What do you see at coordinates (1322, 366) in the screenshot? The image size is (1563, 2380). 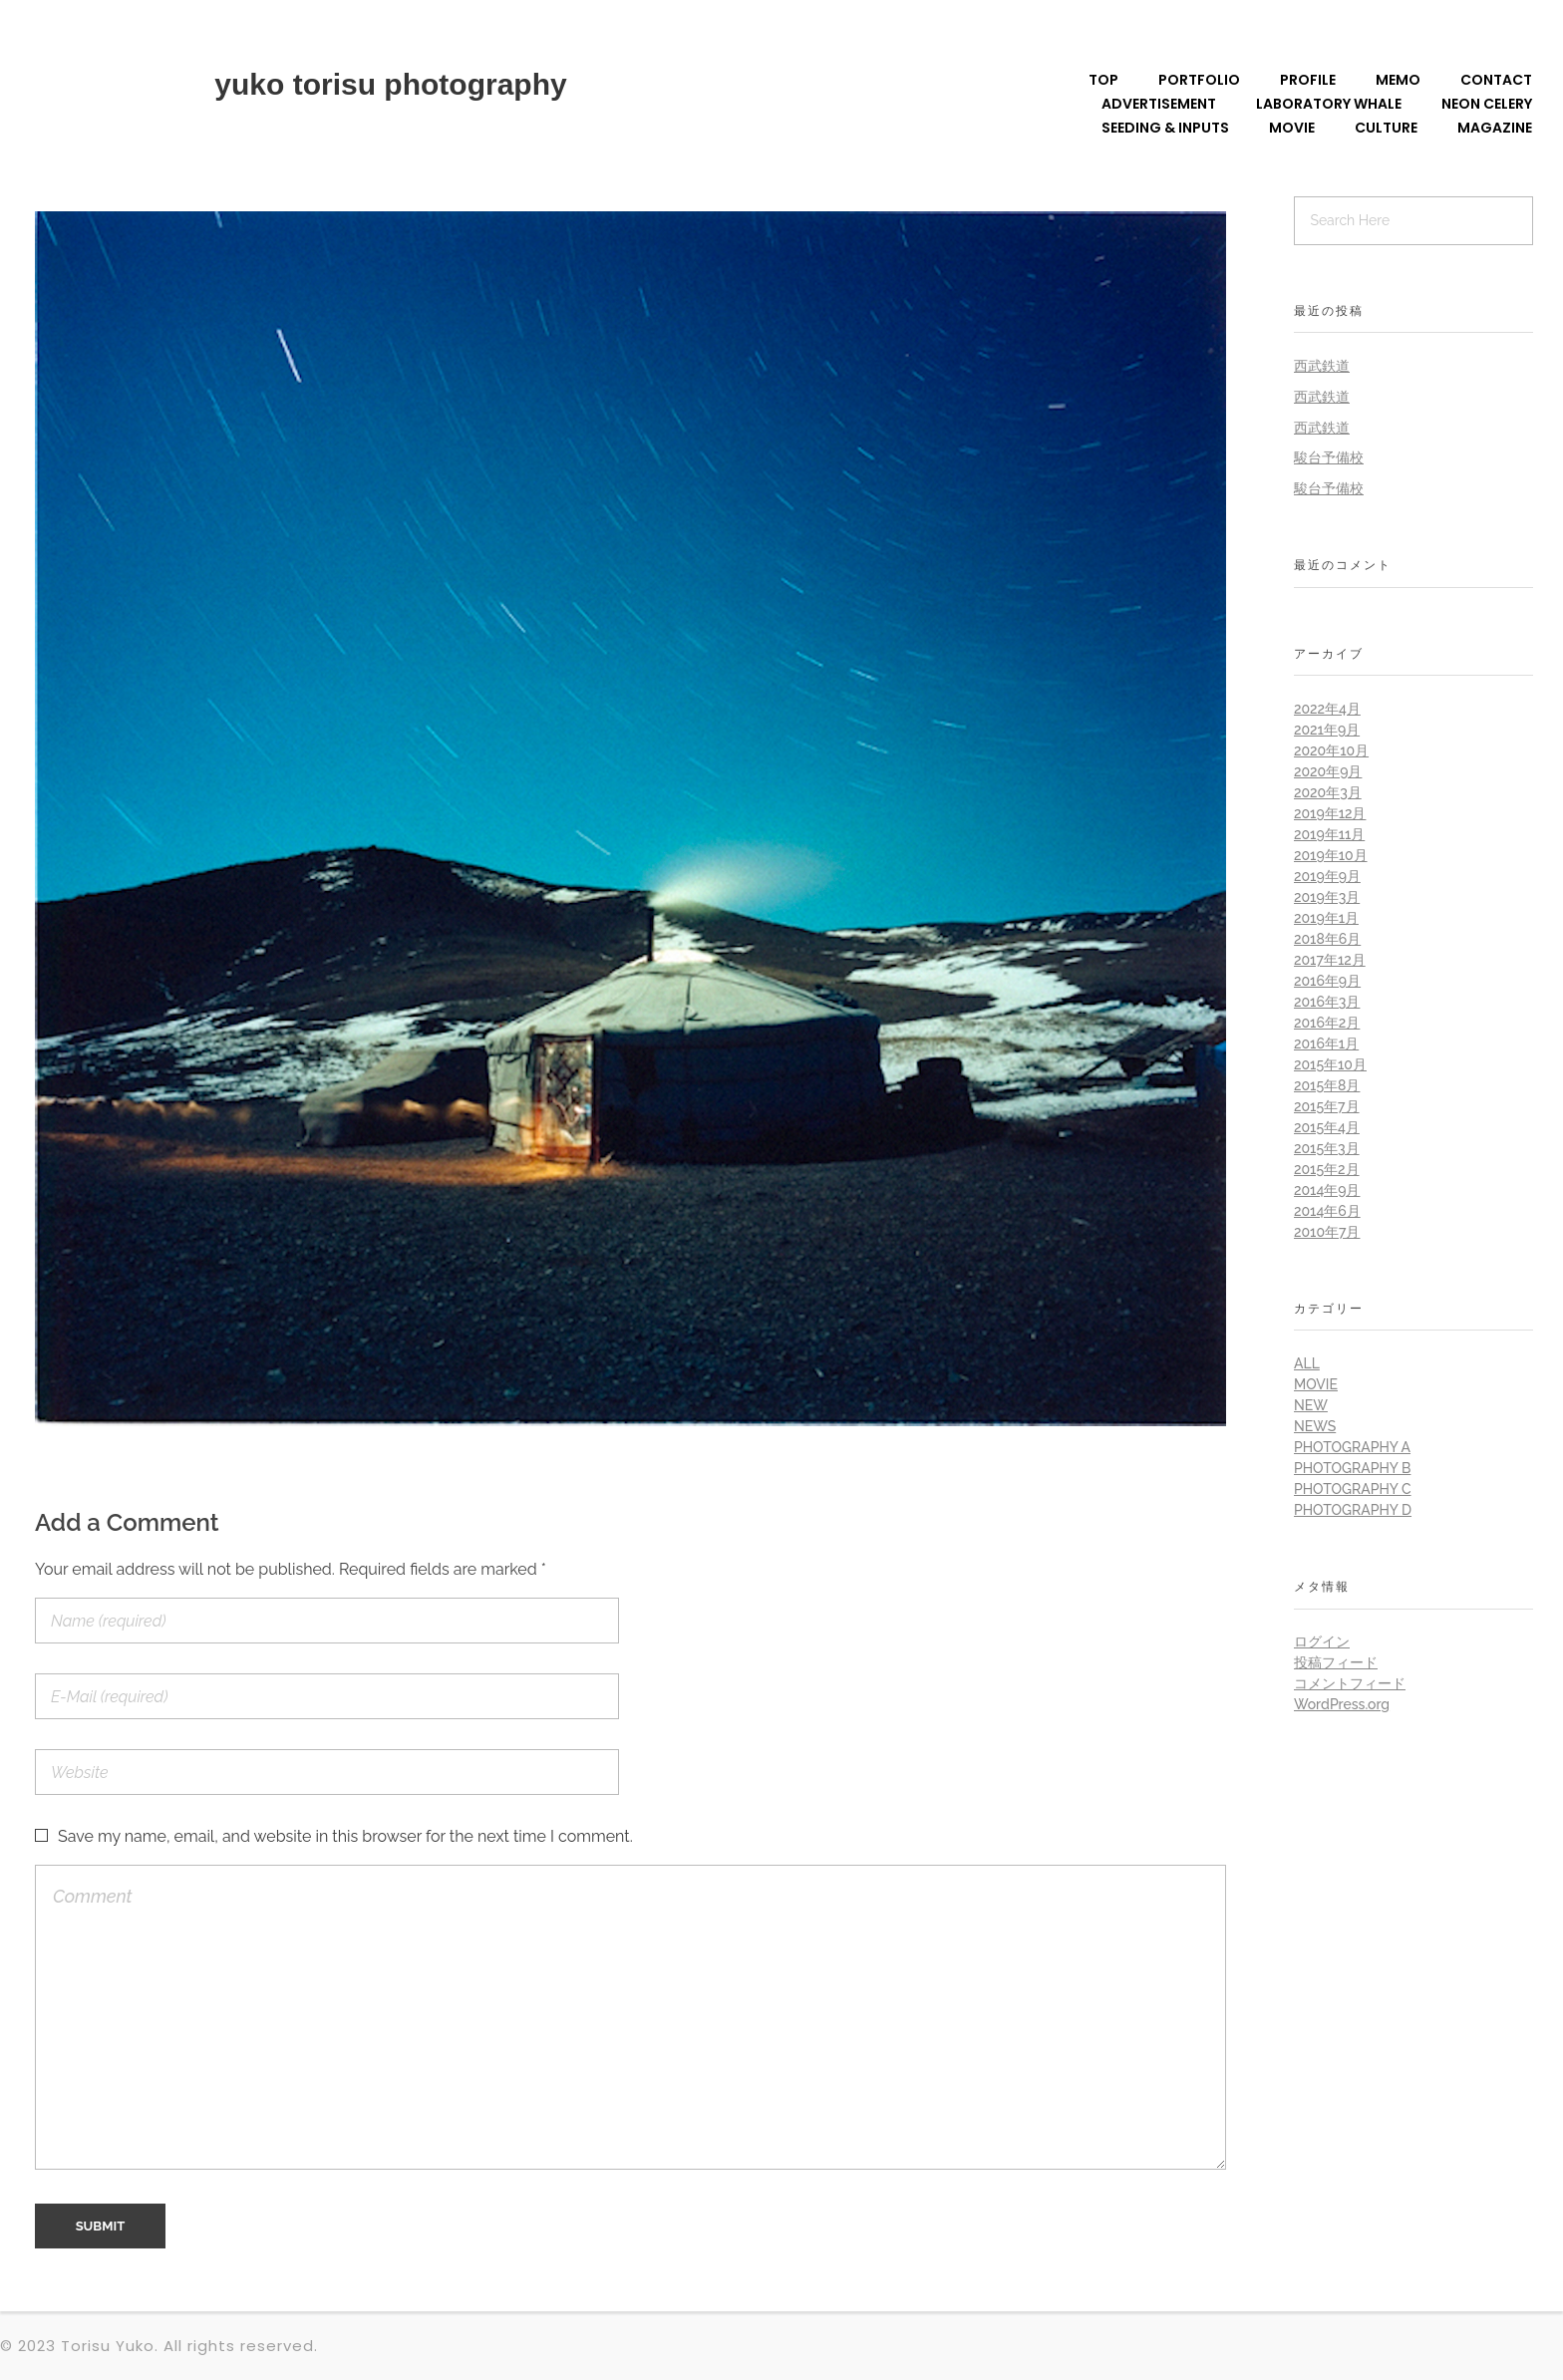 I see `西武鉄道` at bounding box center [1322, 366].